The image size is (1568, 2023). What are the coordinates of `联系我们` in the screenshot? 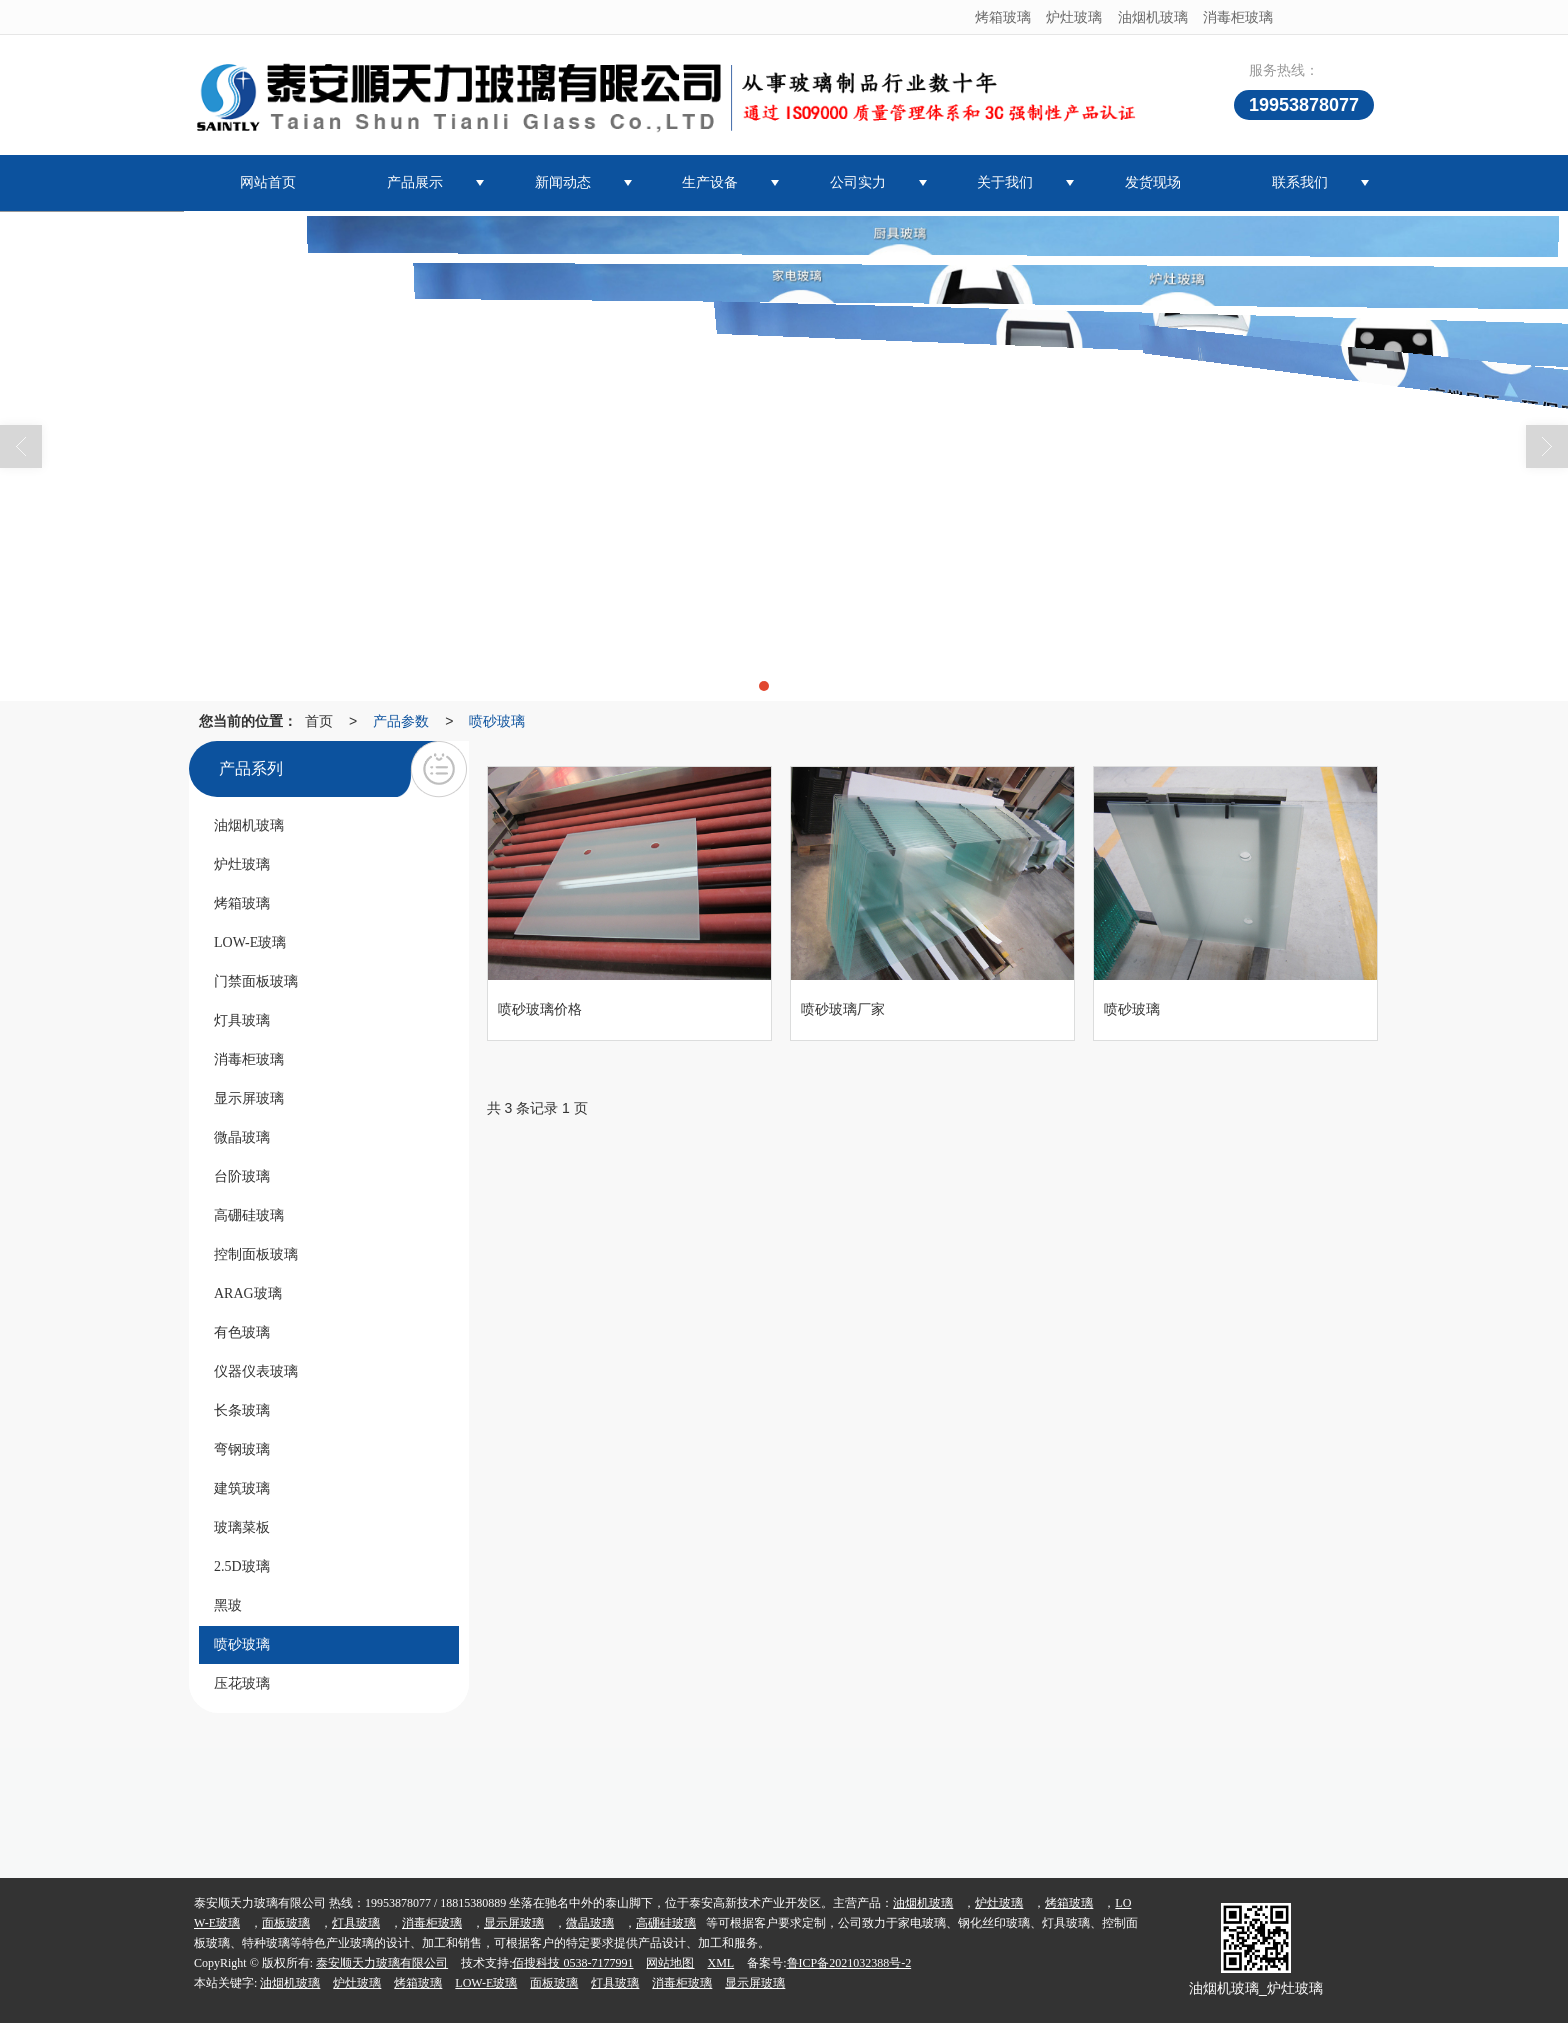 It's located at (1300, 182).